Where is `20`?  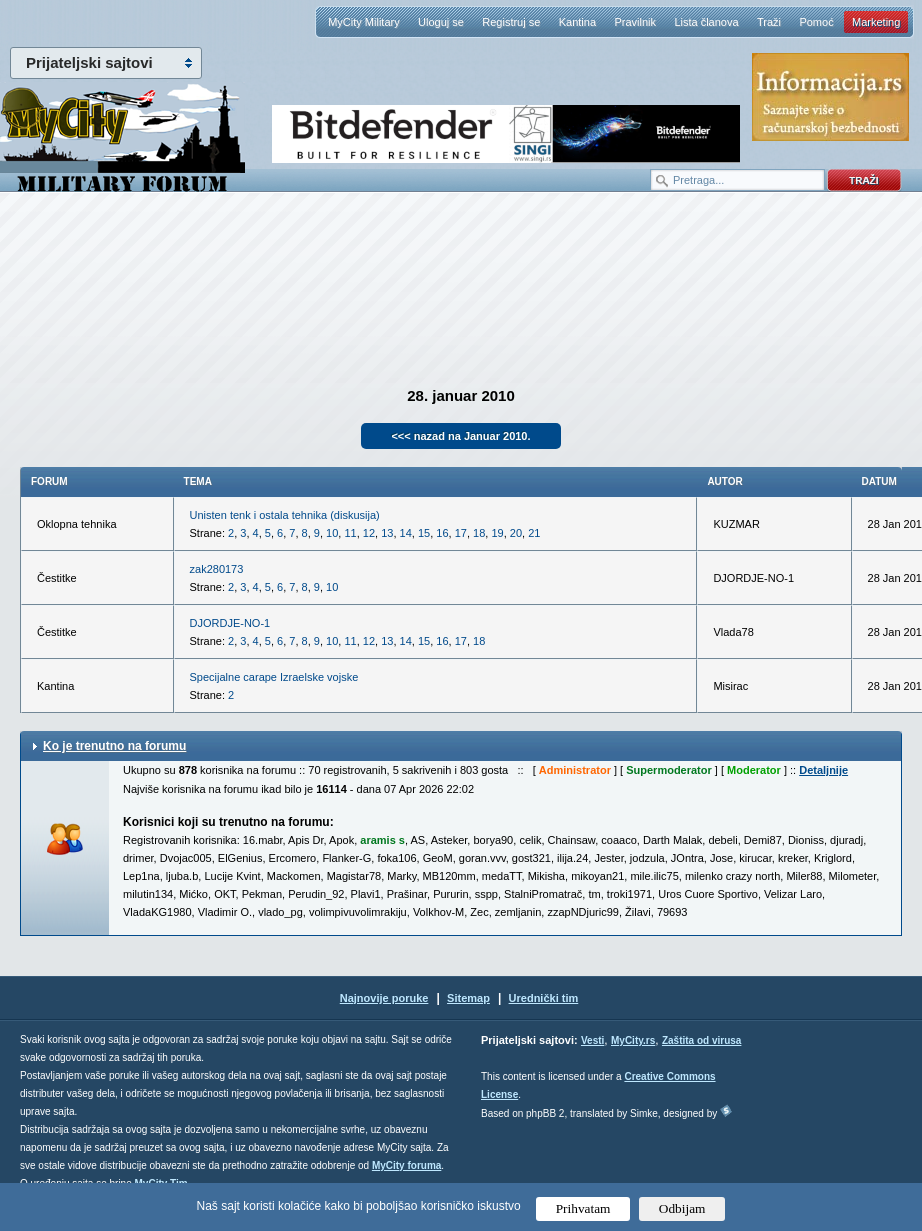 20 is located at coordinates (516, 533).